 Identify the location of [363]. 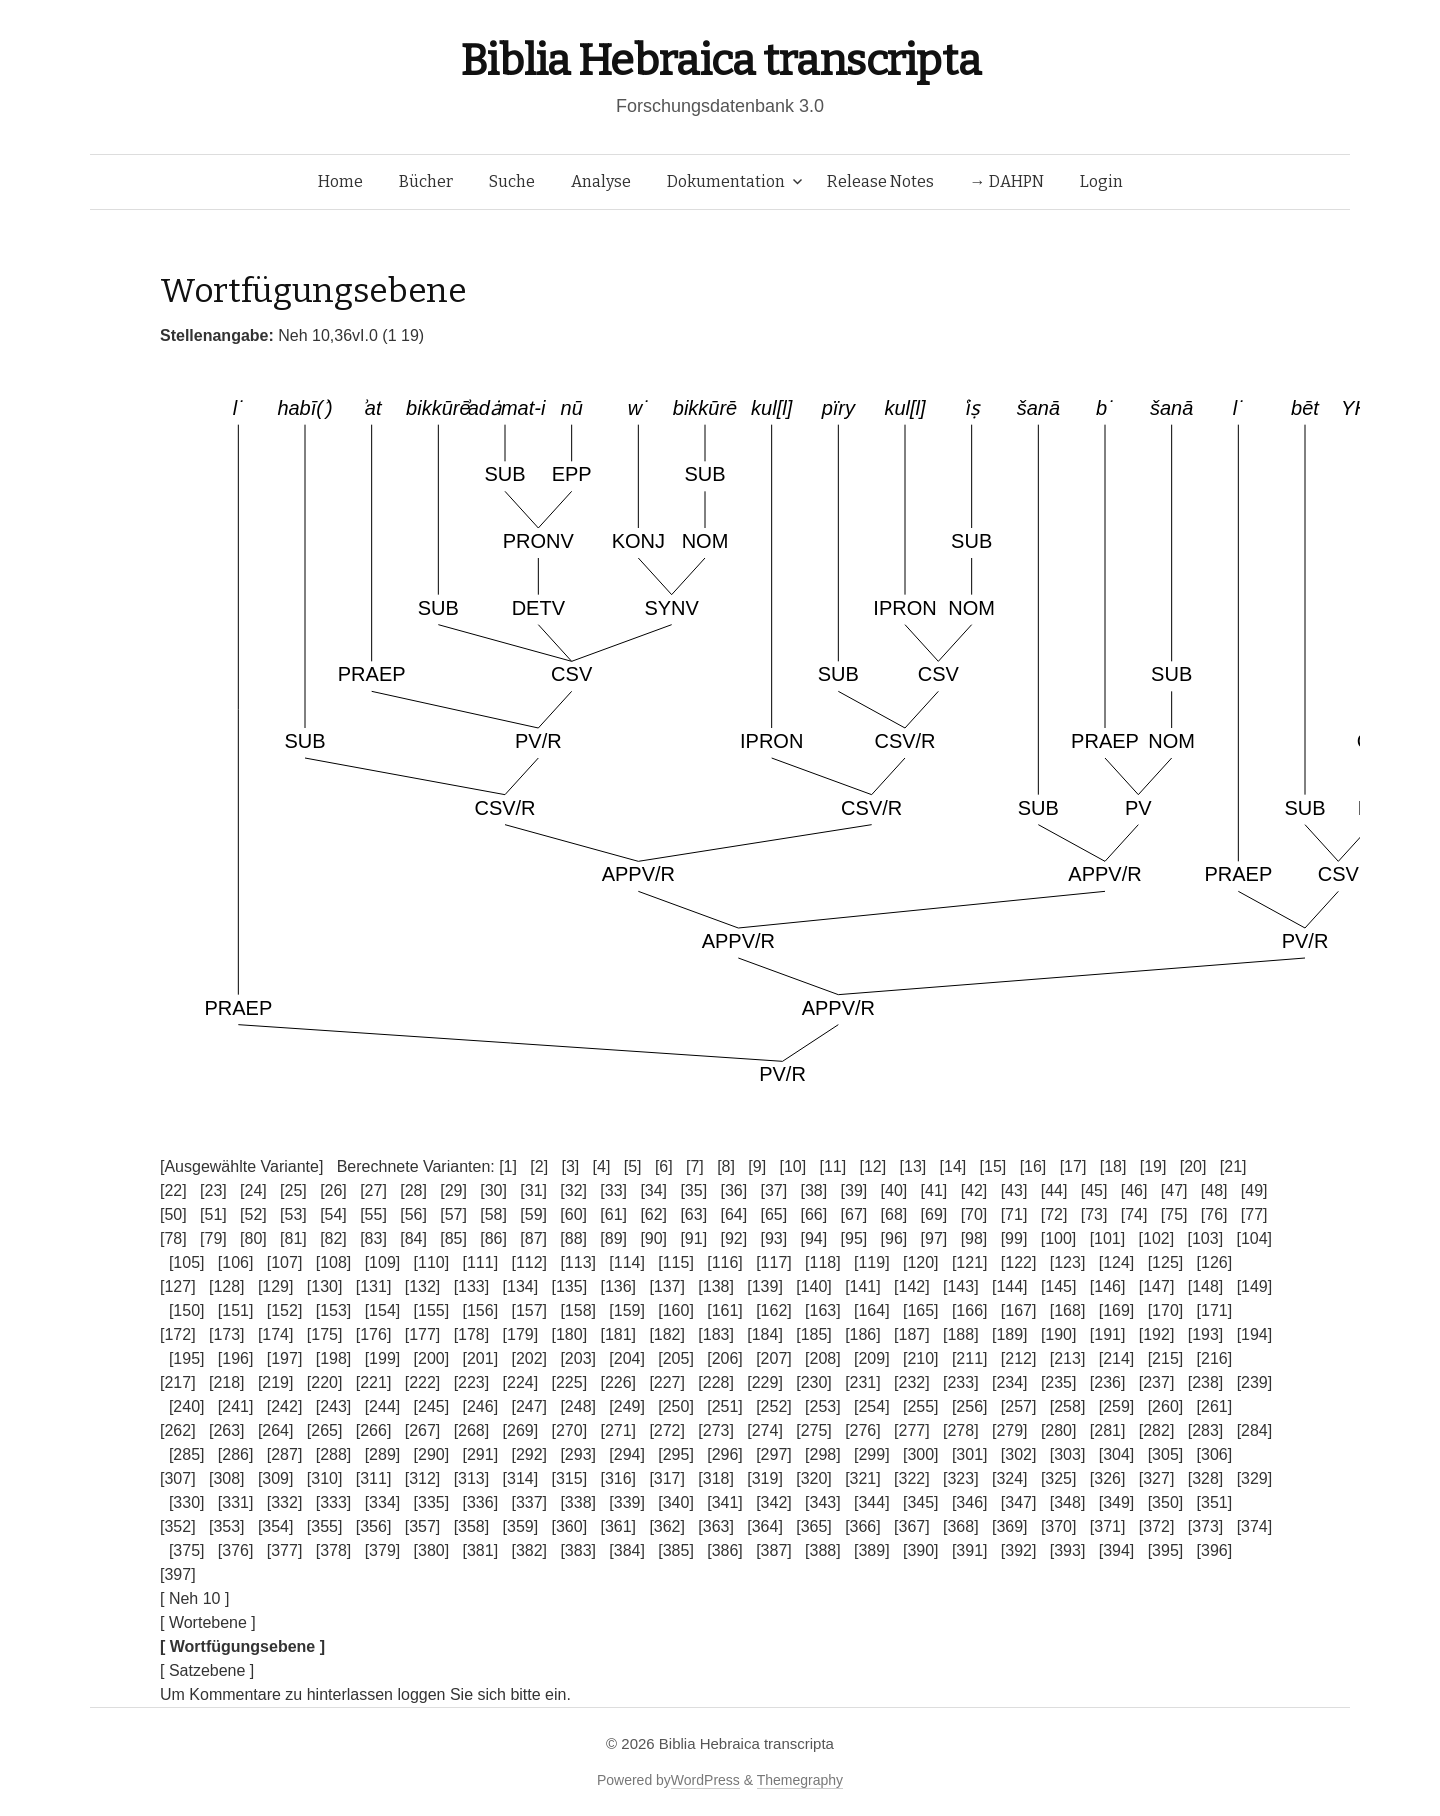
(716, 1526).